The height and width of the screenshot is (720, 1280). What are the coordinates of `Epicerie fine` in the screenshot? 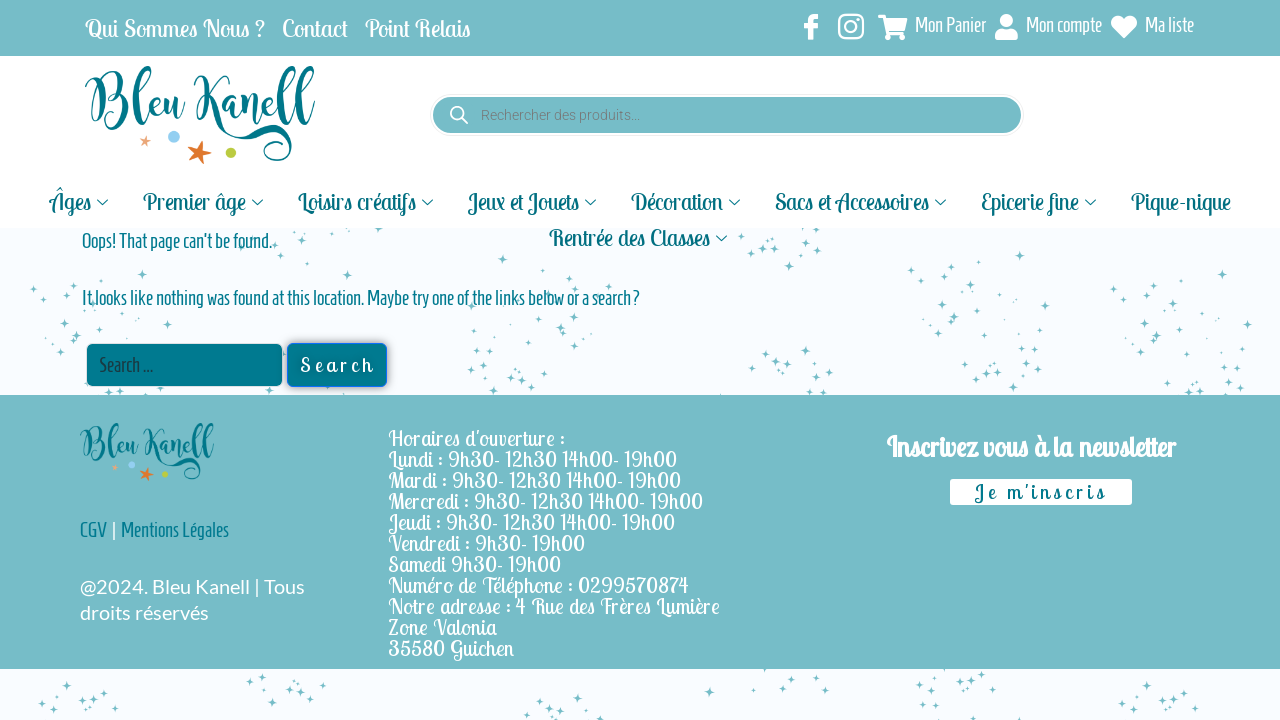 It's located at (1041, 200).